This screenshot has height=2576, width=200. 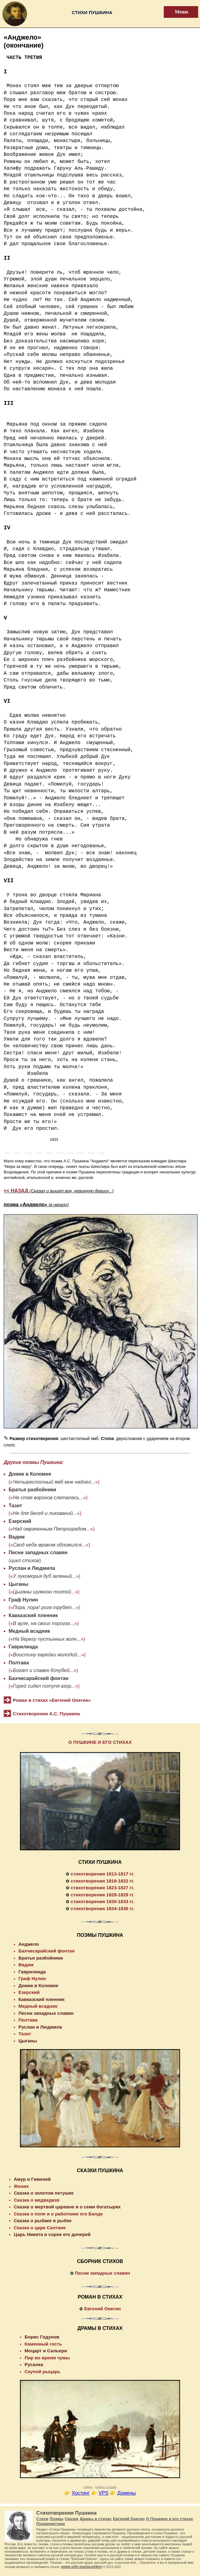 What do you see at coordinates (42, 2518) in the screenshot?
I see `Стихи` at bounding box center [42, 2518].